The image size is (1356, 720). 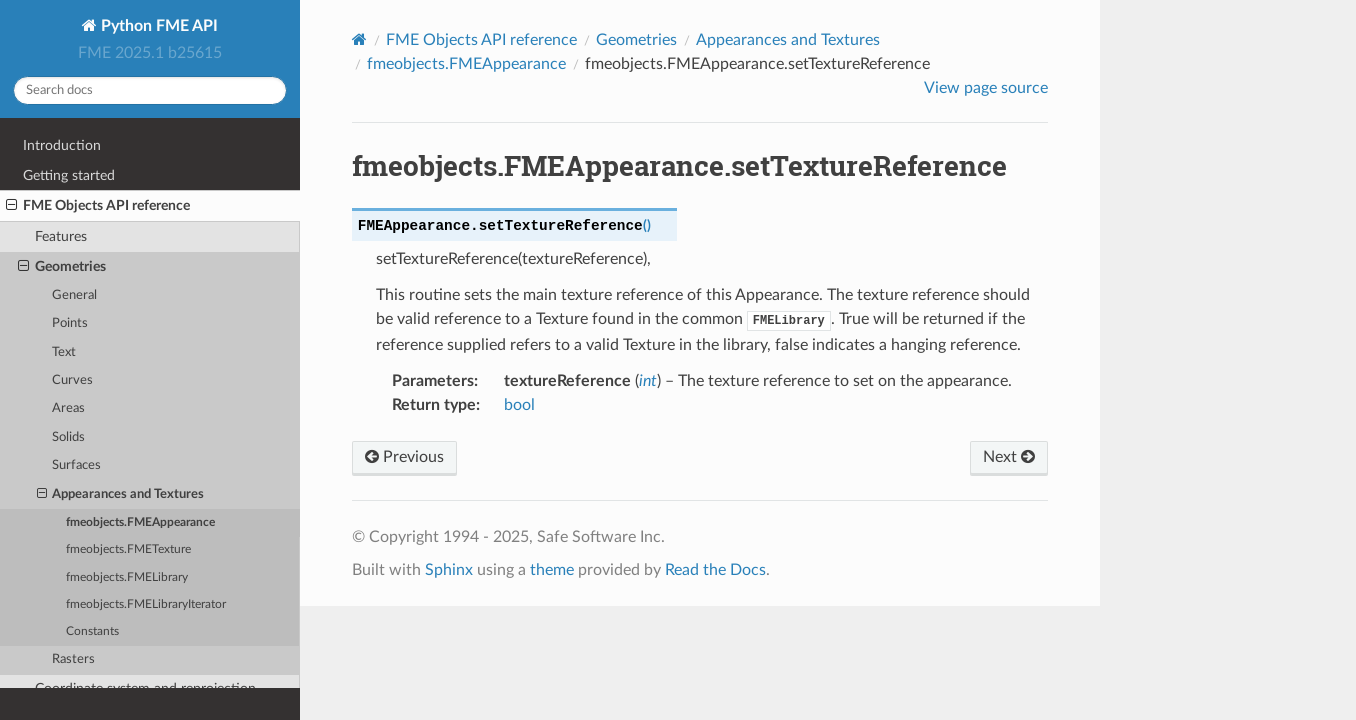 What do you see at coordinates (1009, 457) in the screenshot?
I see `Next` at bounding box center [1009, 457].